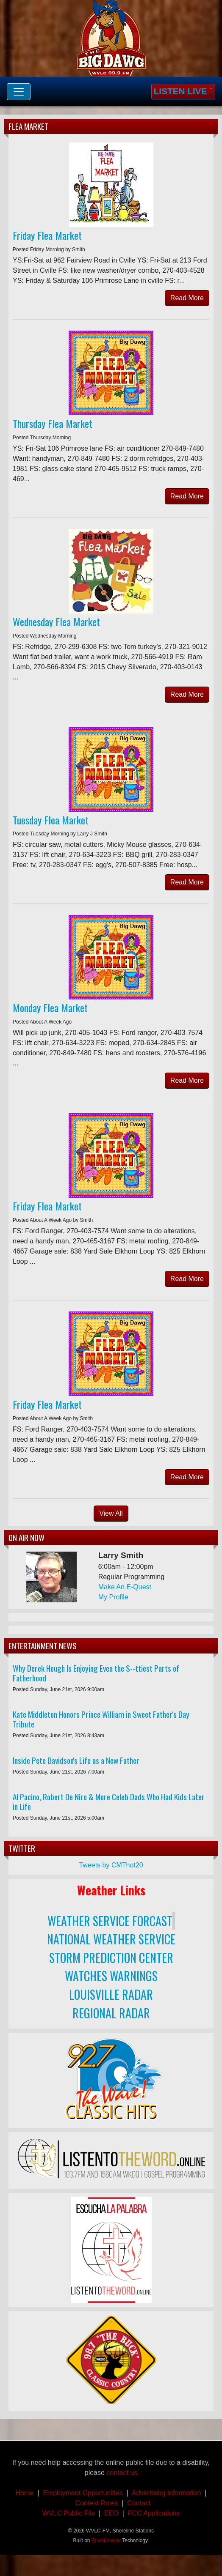 The height and width of the screenshot is (2576, 222). Describe the element at coordinates (111, 1939) in the screenshot. I see `NATIONAL WEATHER SERVICE` at that location.